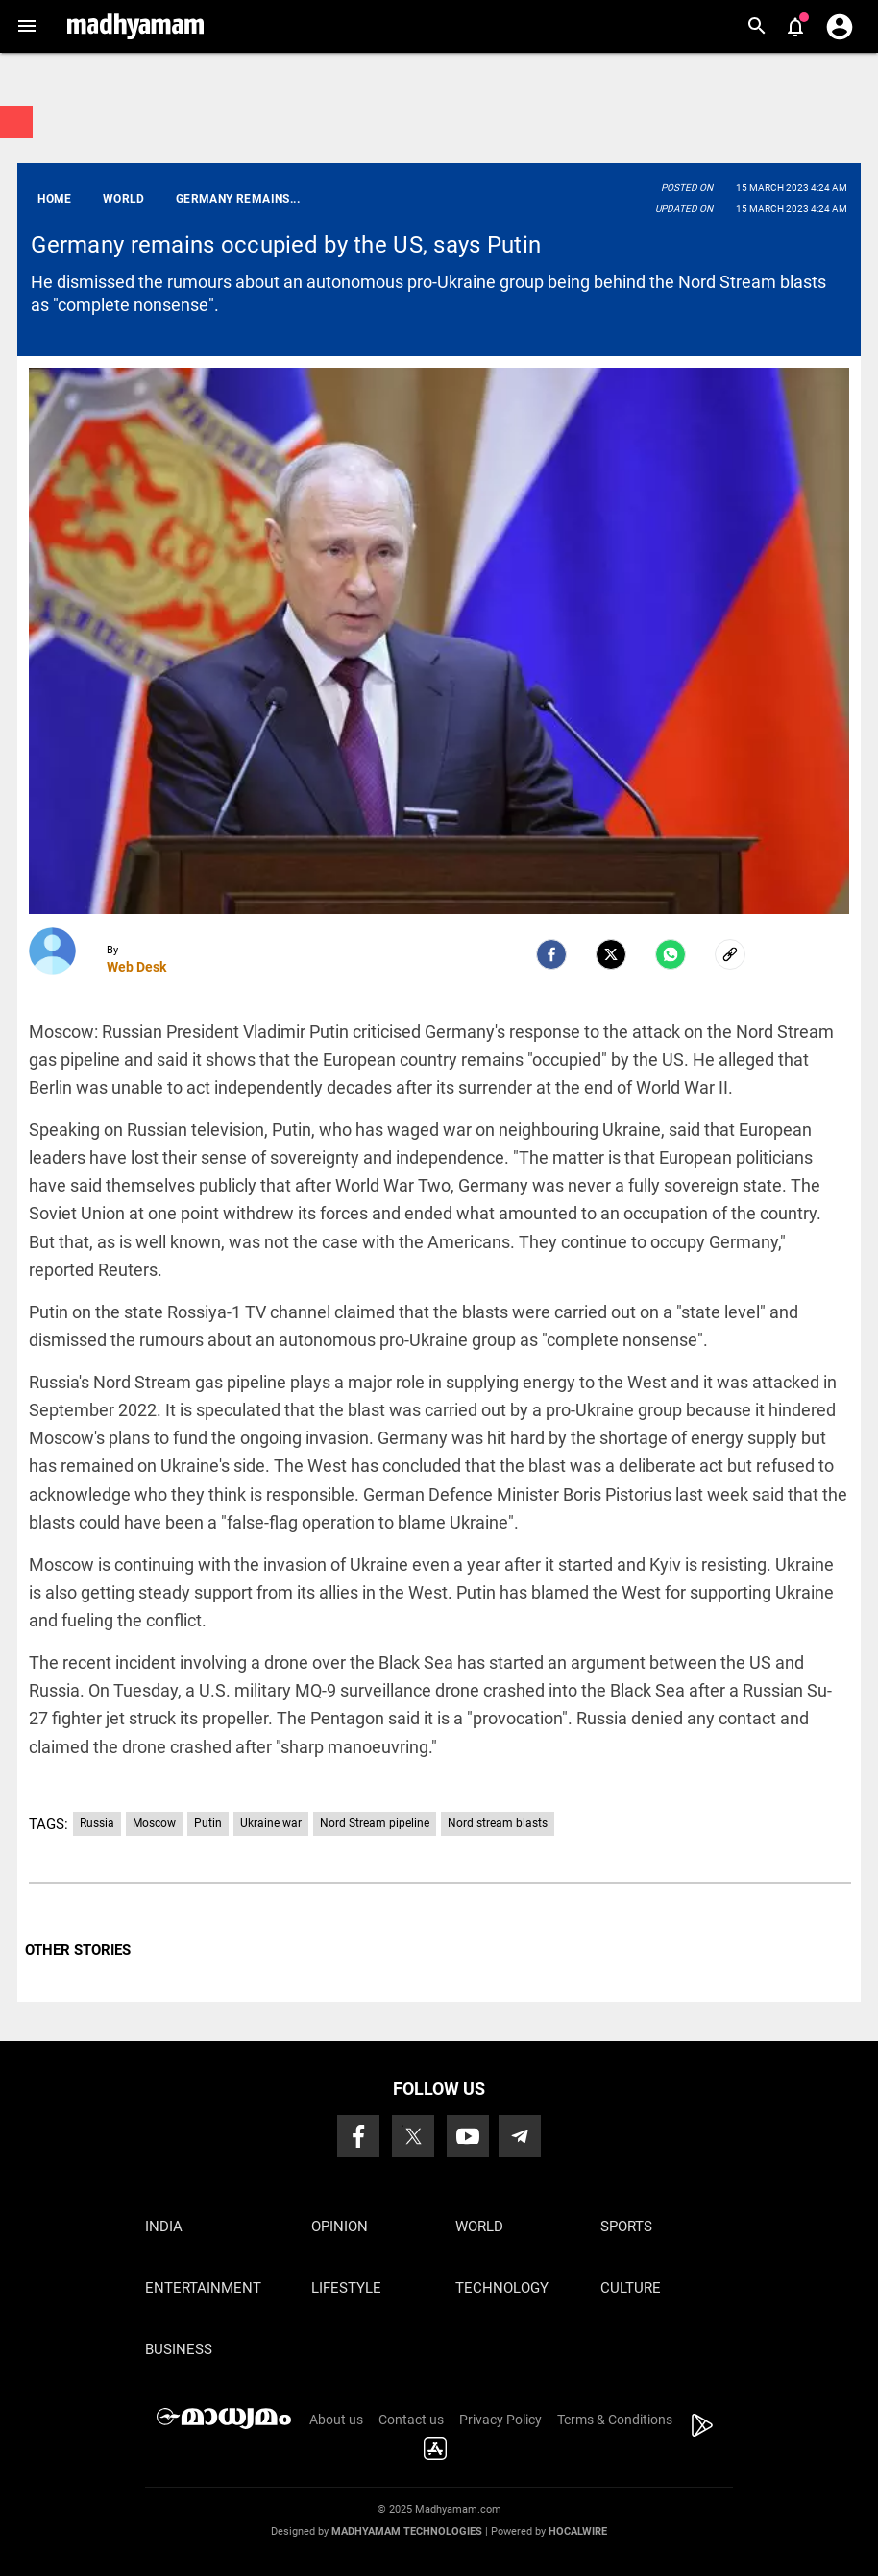 Image resolution: width=878 pixels, height=2576 pixels. I want to click on Terms & Conditions, so click(614, 2419).